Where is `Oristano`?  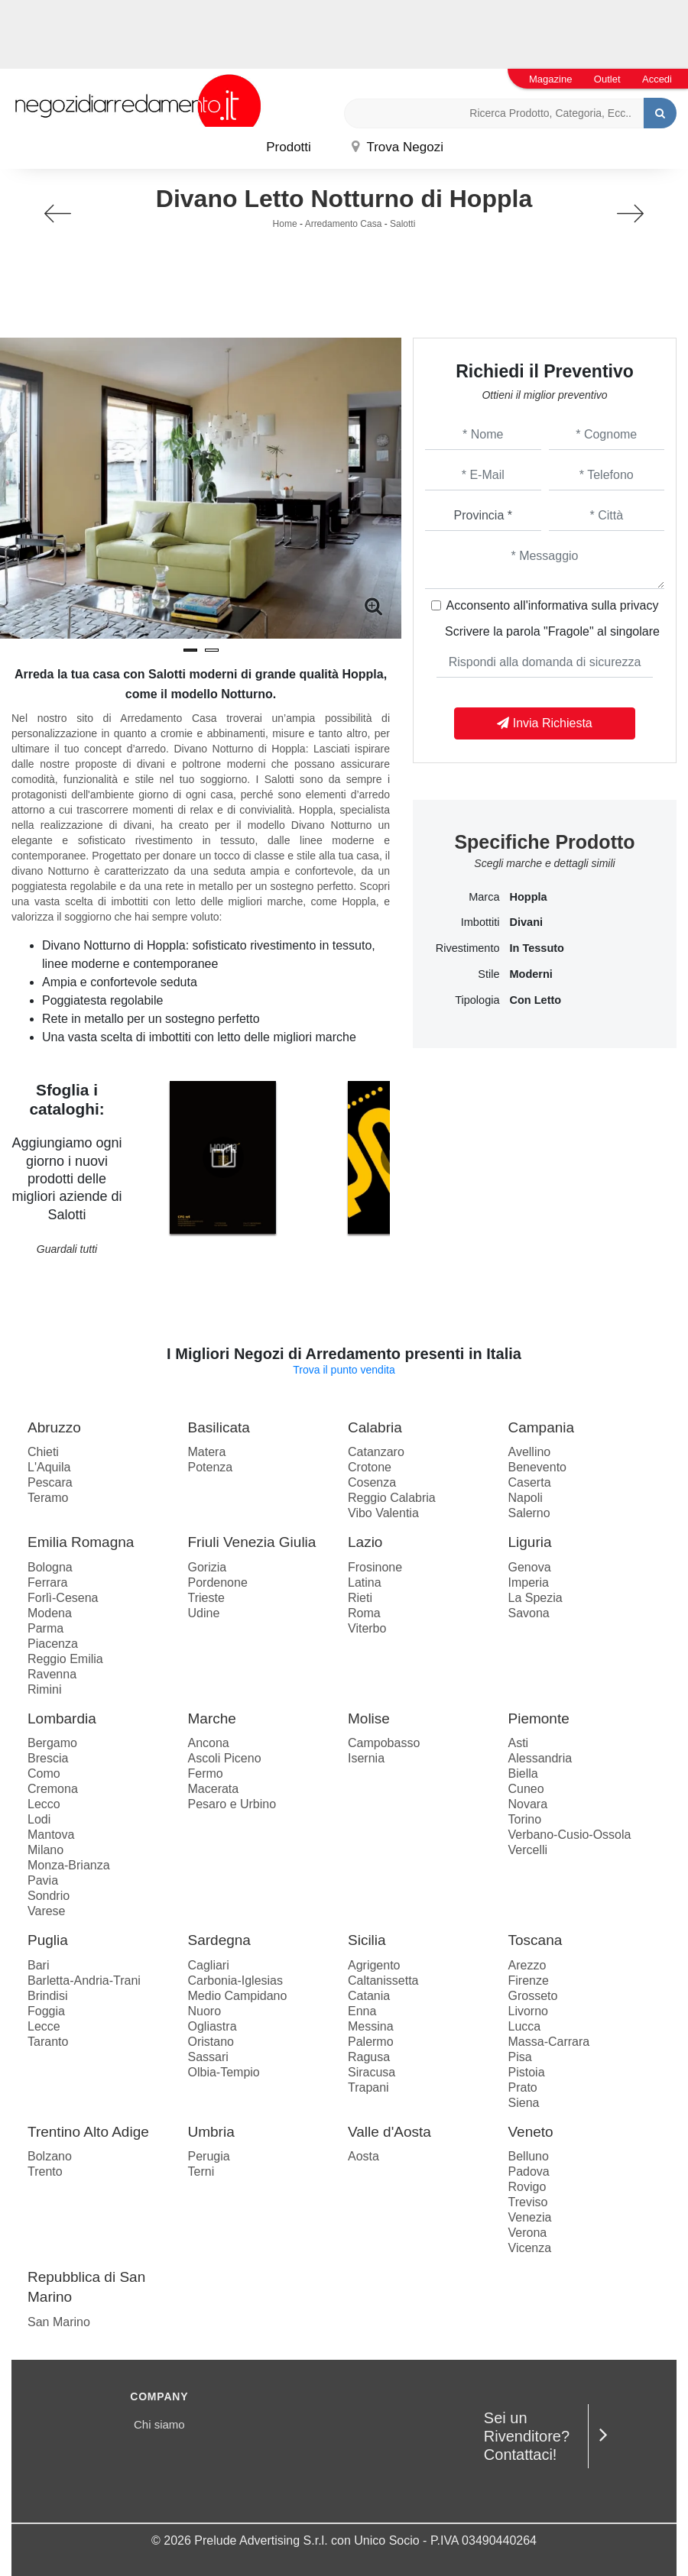 Oristano is located at coordinates (211, 2041).